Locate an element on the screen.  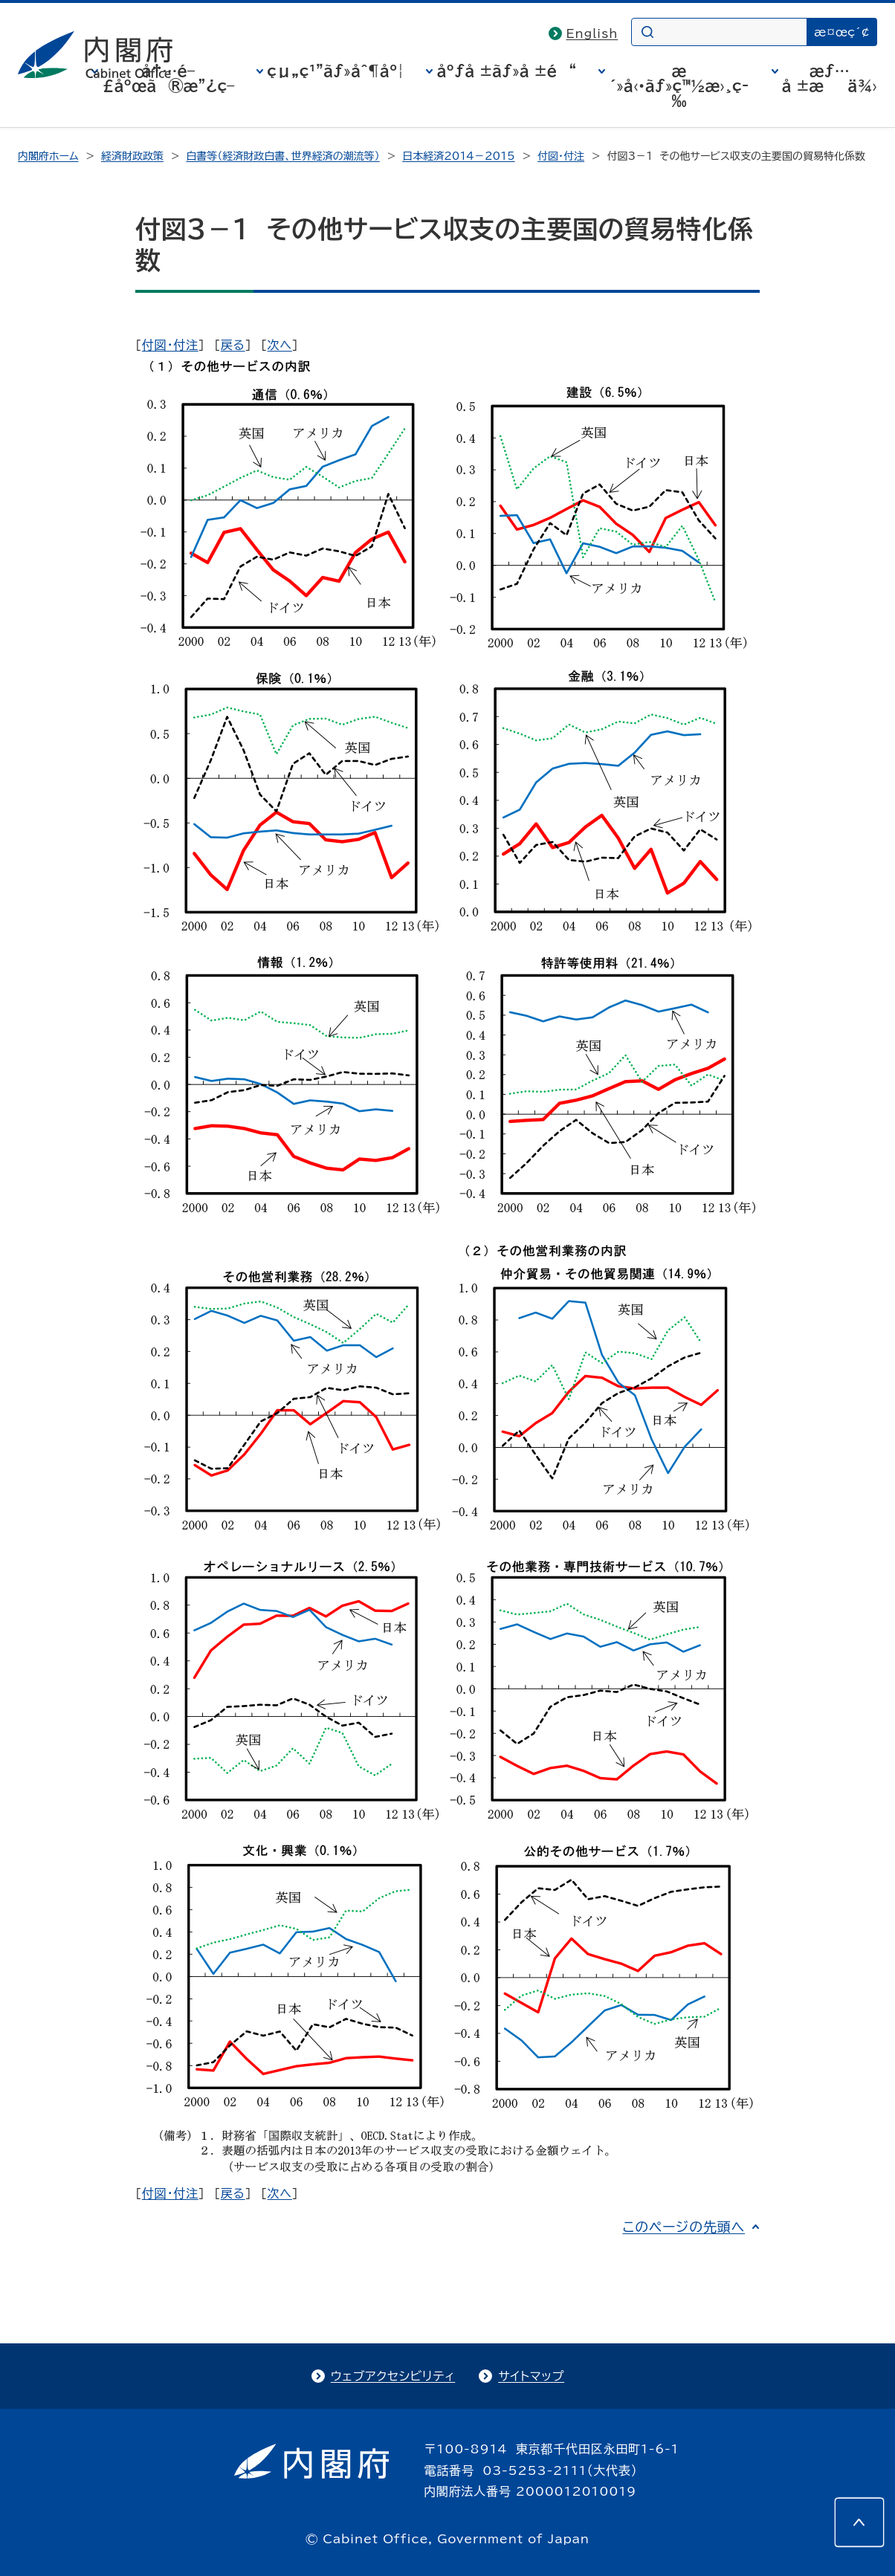
このページの先頭へ is located at coordinates (683, 2226).